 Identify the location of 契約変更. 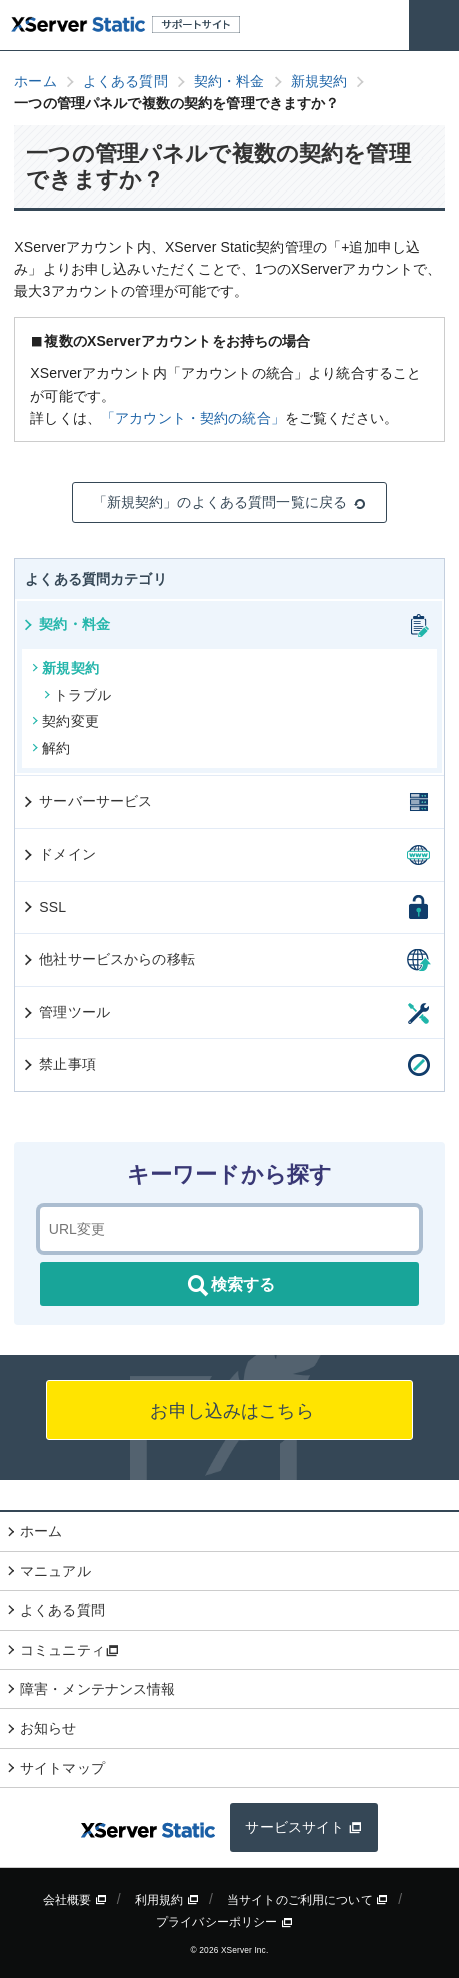
(65, 721).